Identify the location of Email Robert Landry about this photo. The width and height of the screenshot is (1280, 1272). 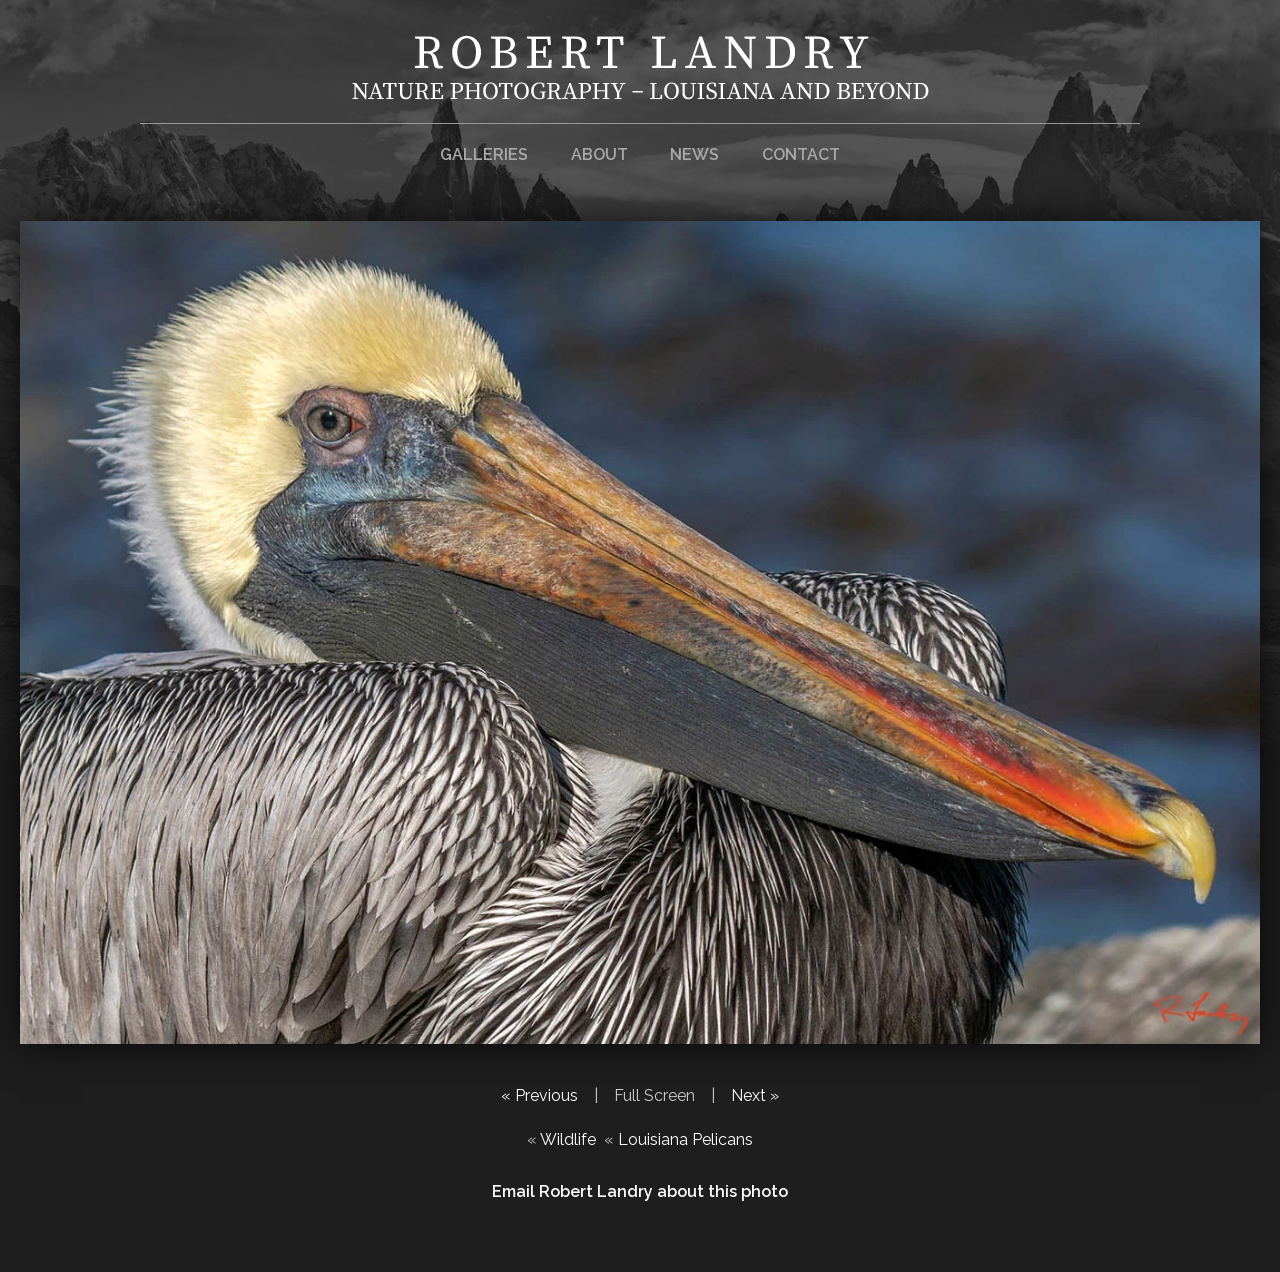
(640, 1191).